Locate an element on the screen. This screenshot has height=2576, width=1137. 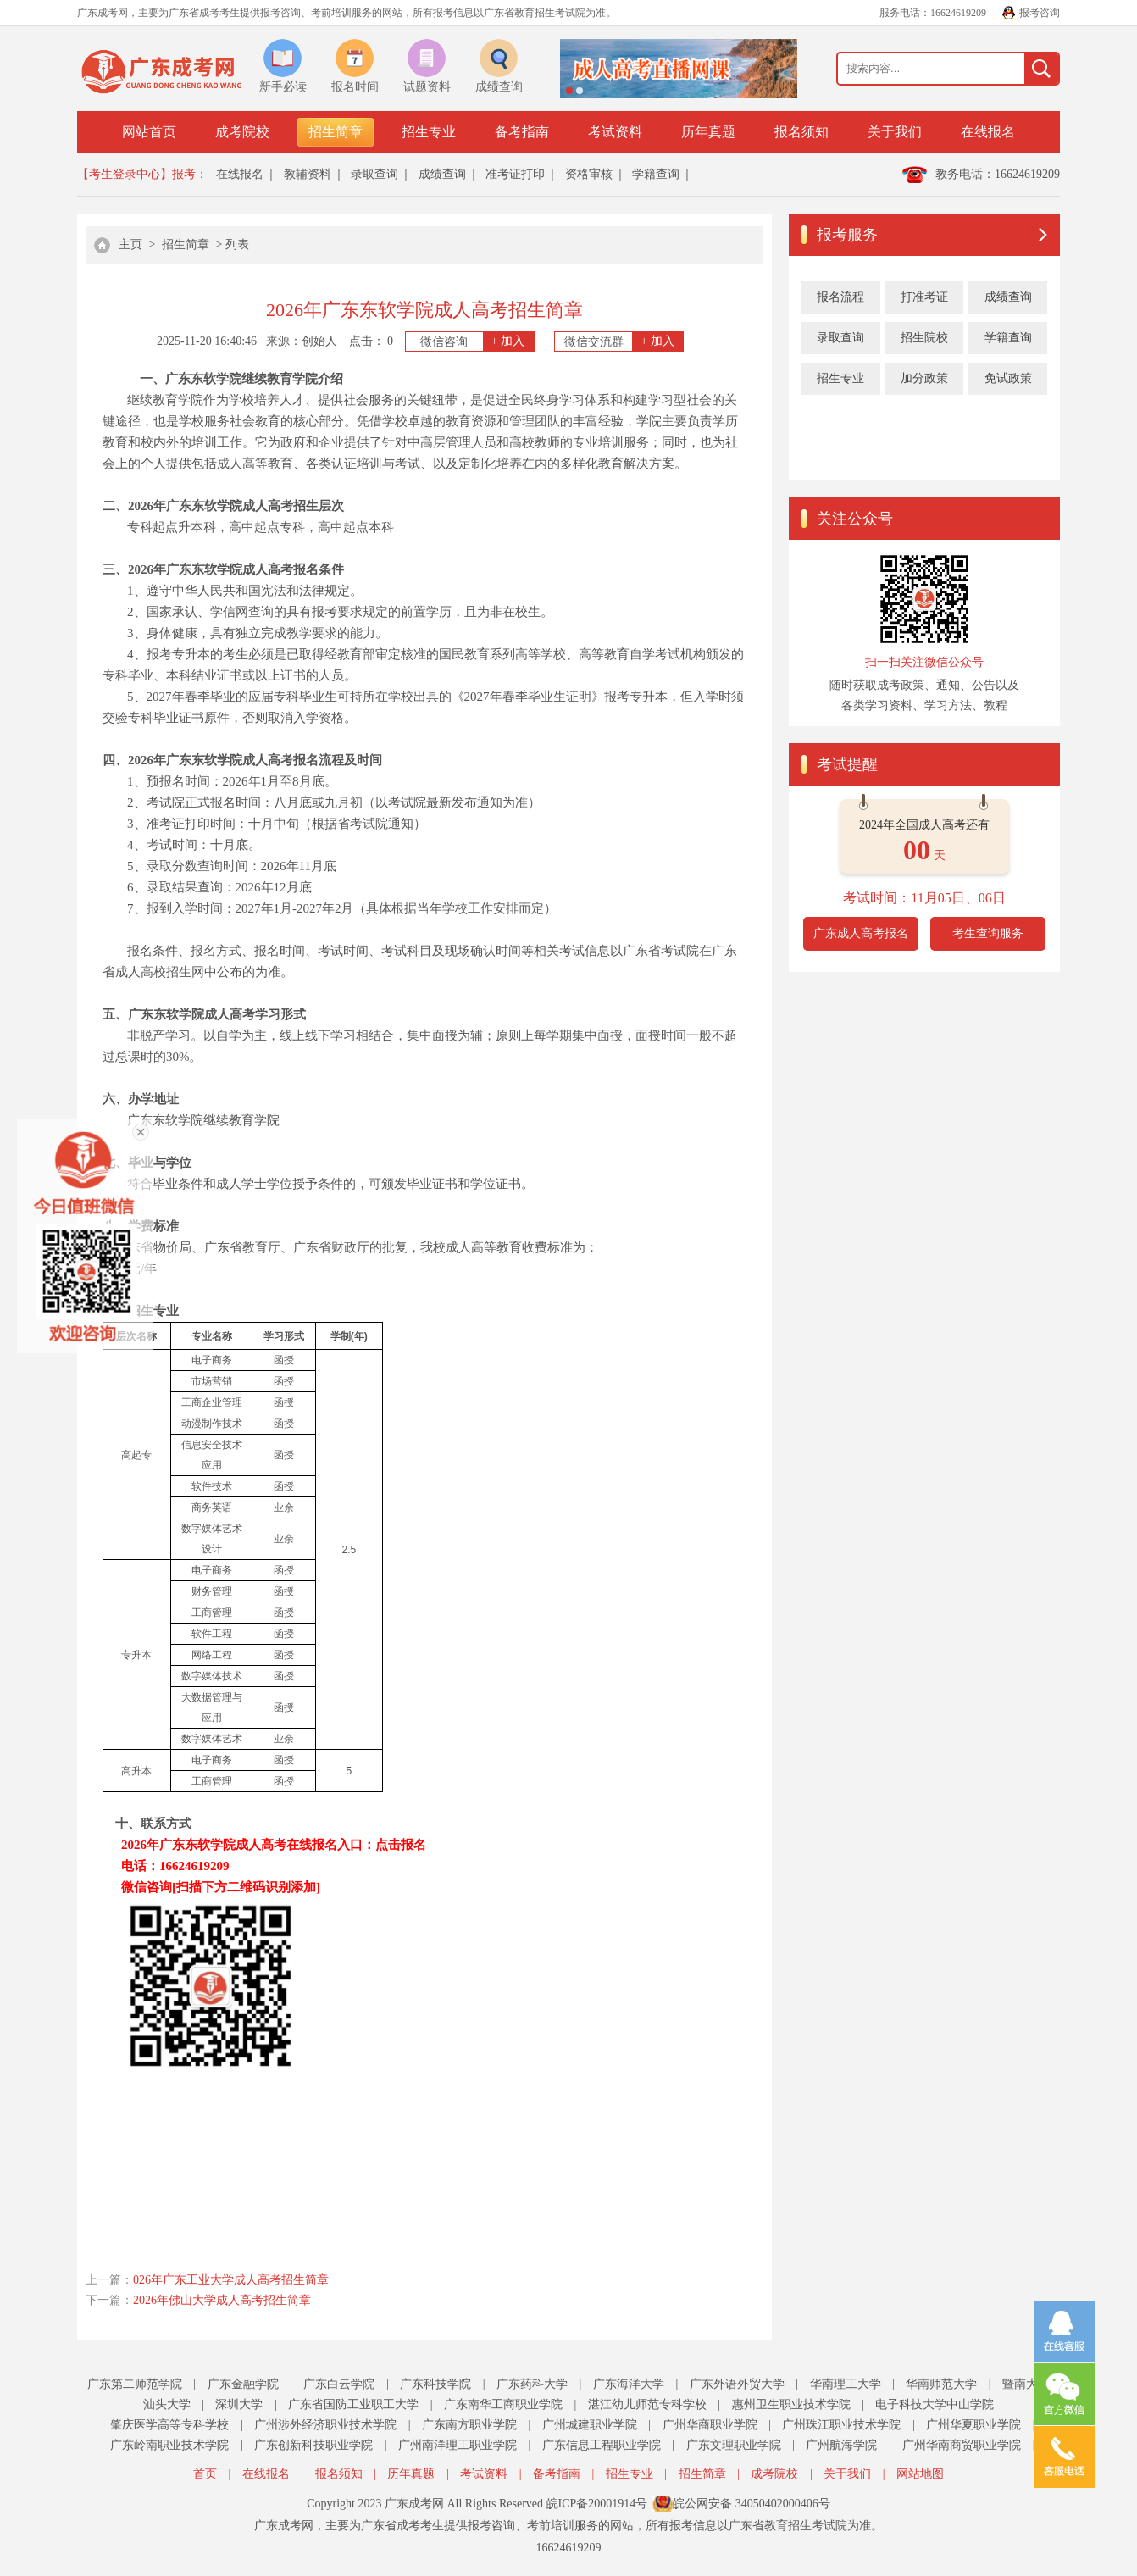
广东科技学院 is located at coordinates (435, 2384).